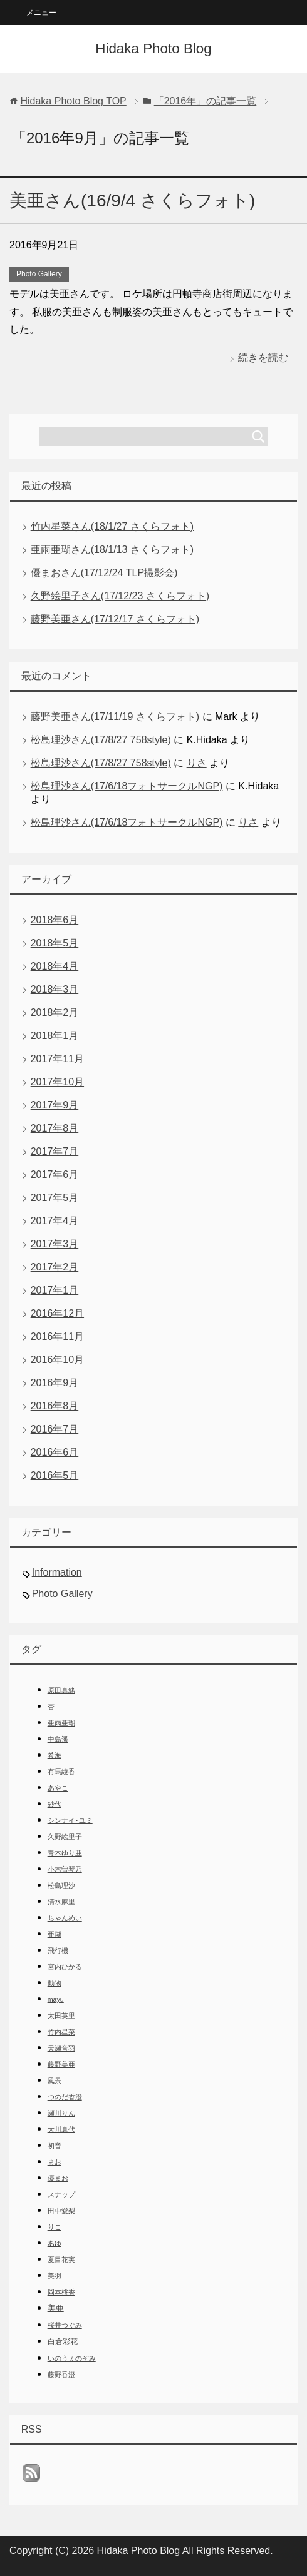  I want to click on mayu, so click(56, 1999).